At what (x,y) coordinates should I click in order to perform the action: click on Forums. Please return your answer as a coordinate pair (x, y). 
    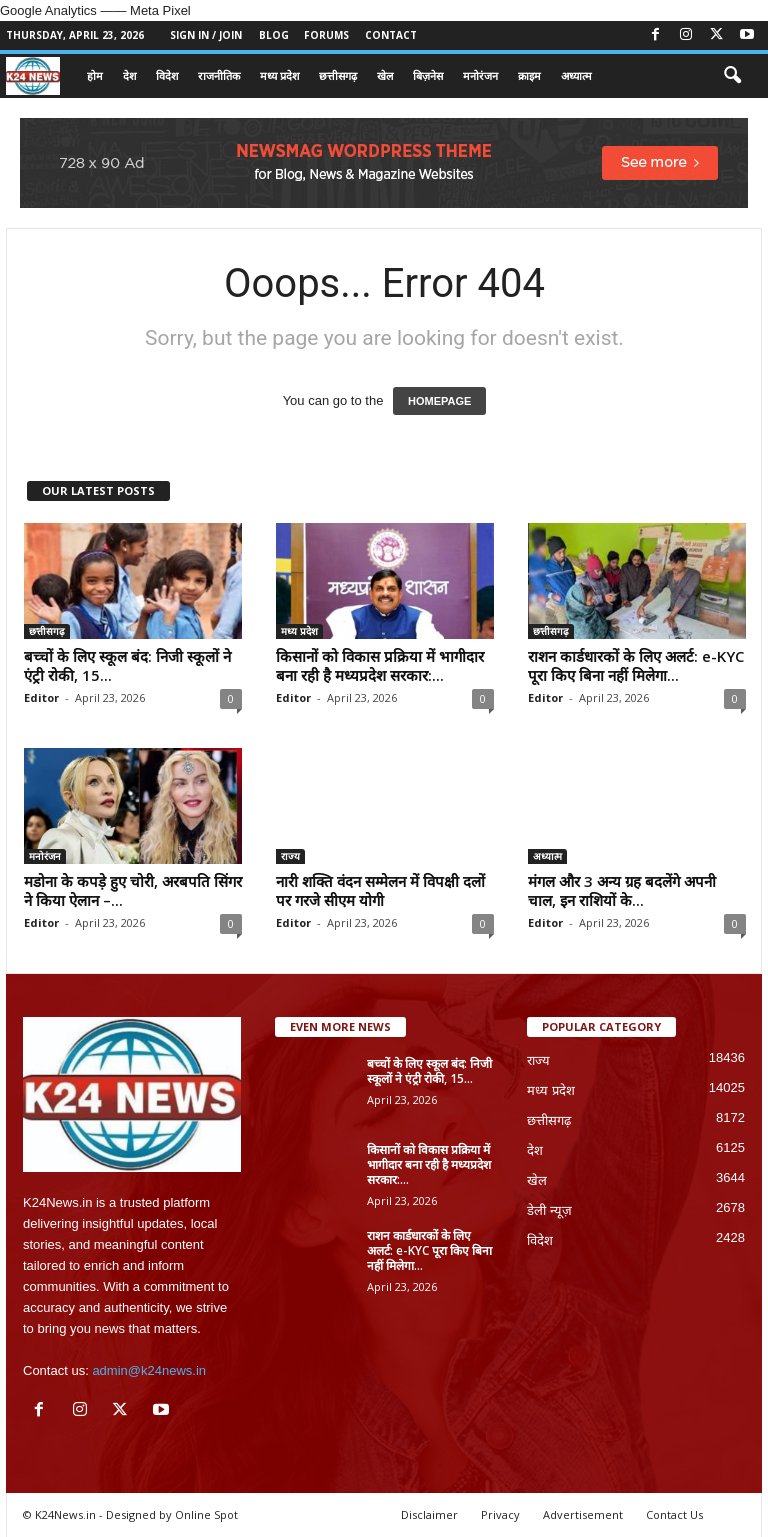
    Looking at the image, I should click on (326, 35).